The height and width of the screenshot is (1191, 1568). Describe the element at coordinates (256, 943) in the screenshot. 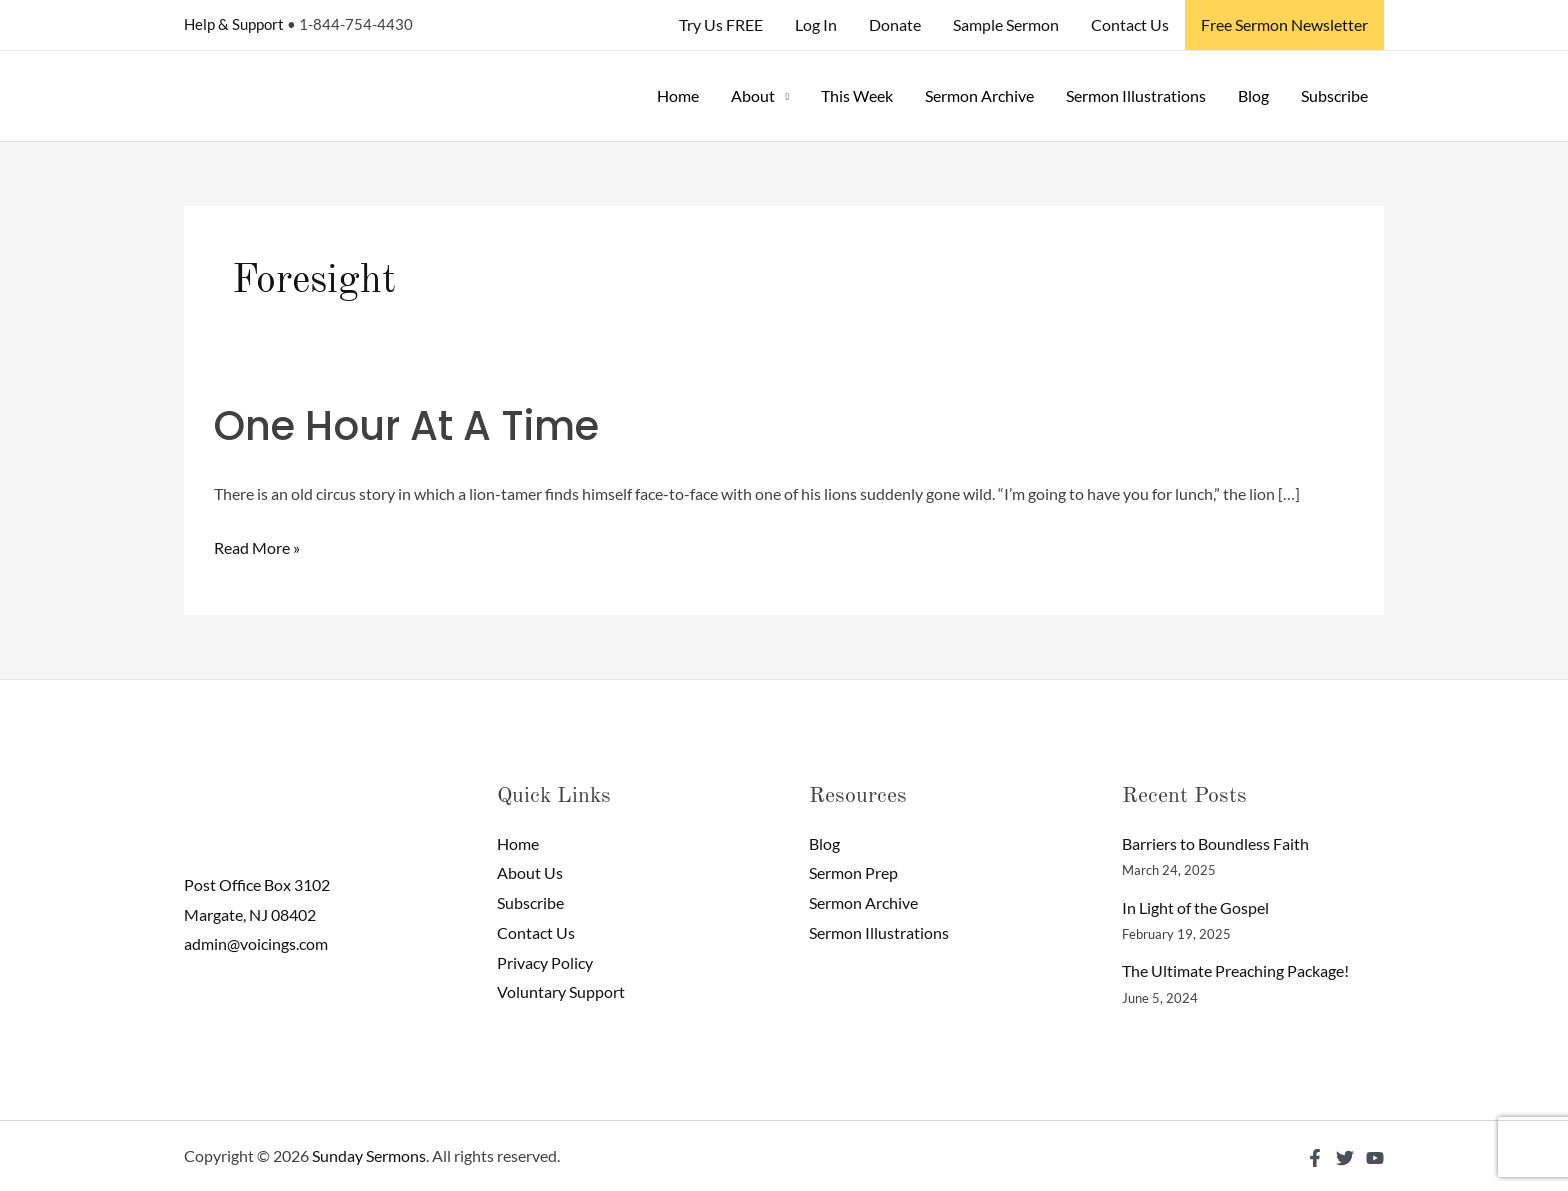

I see `admin@voicings.com` at that location.